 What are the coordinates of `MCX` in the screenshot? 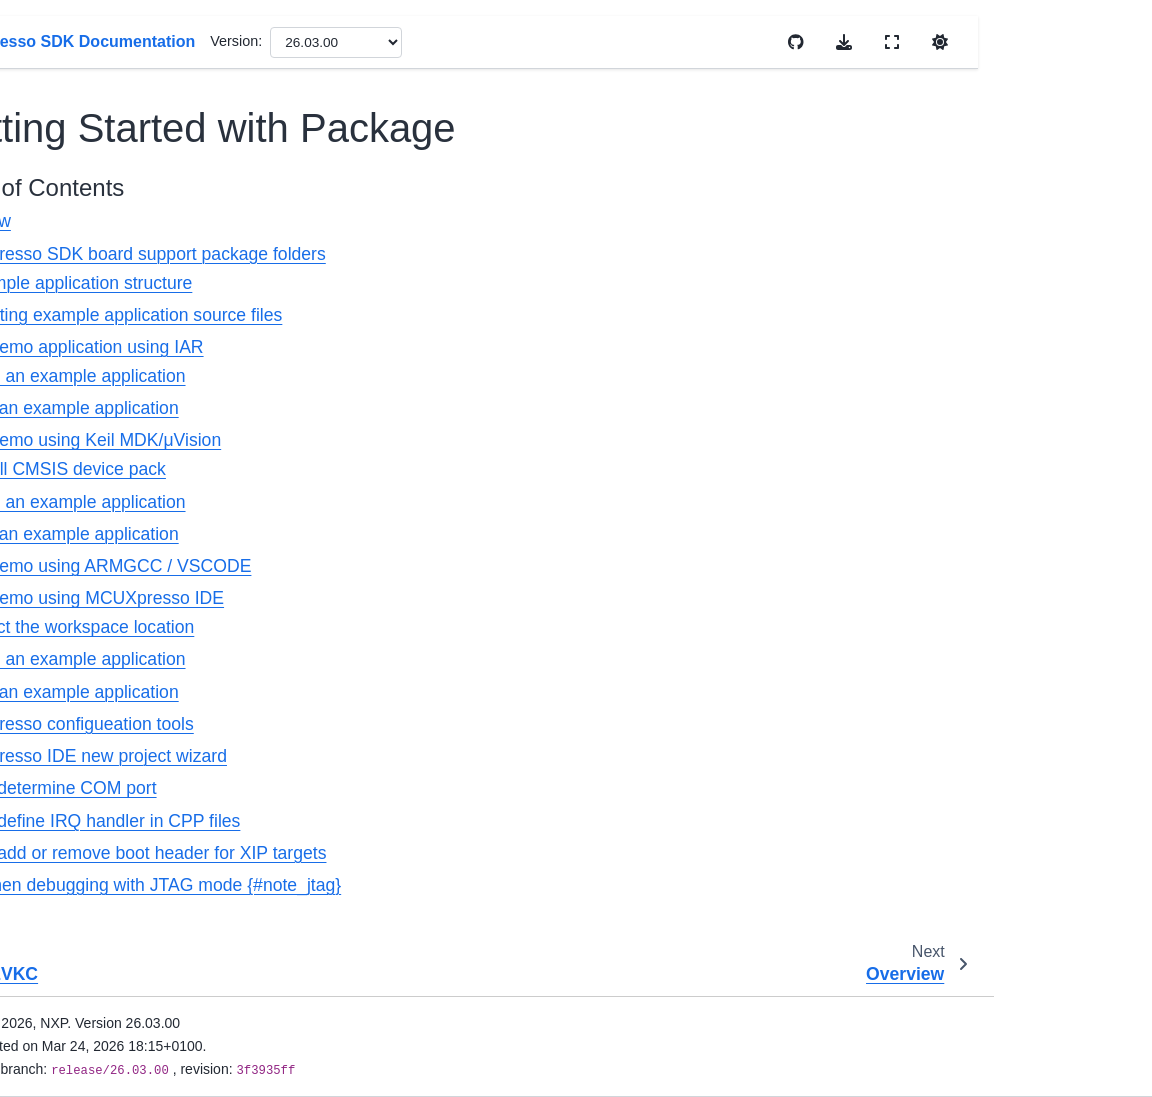 It's located at (58, 941).